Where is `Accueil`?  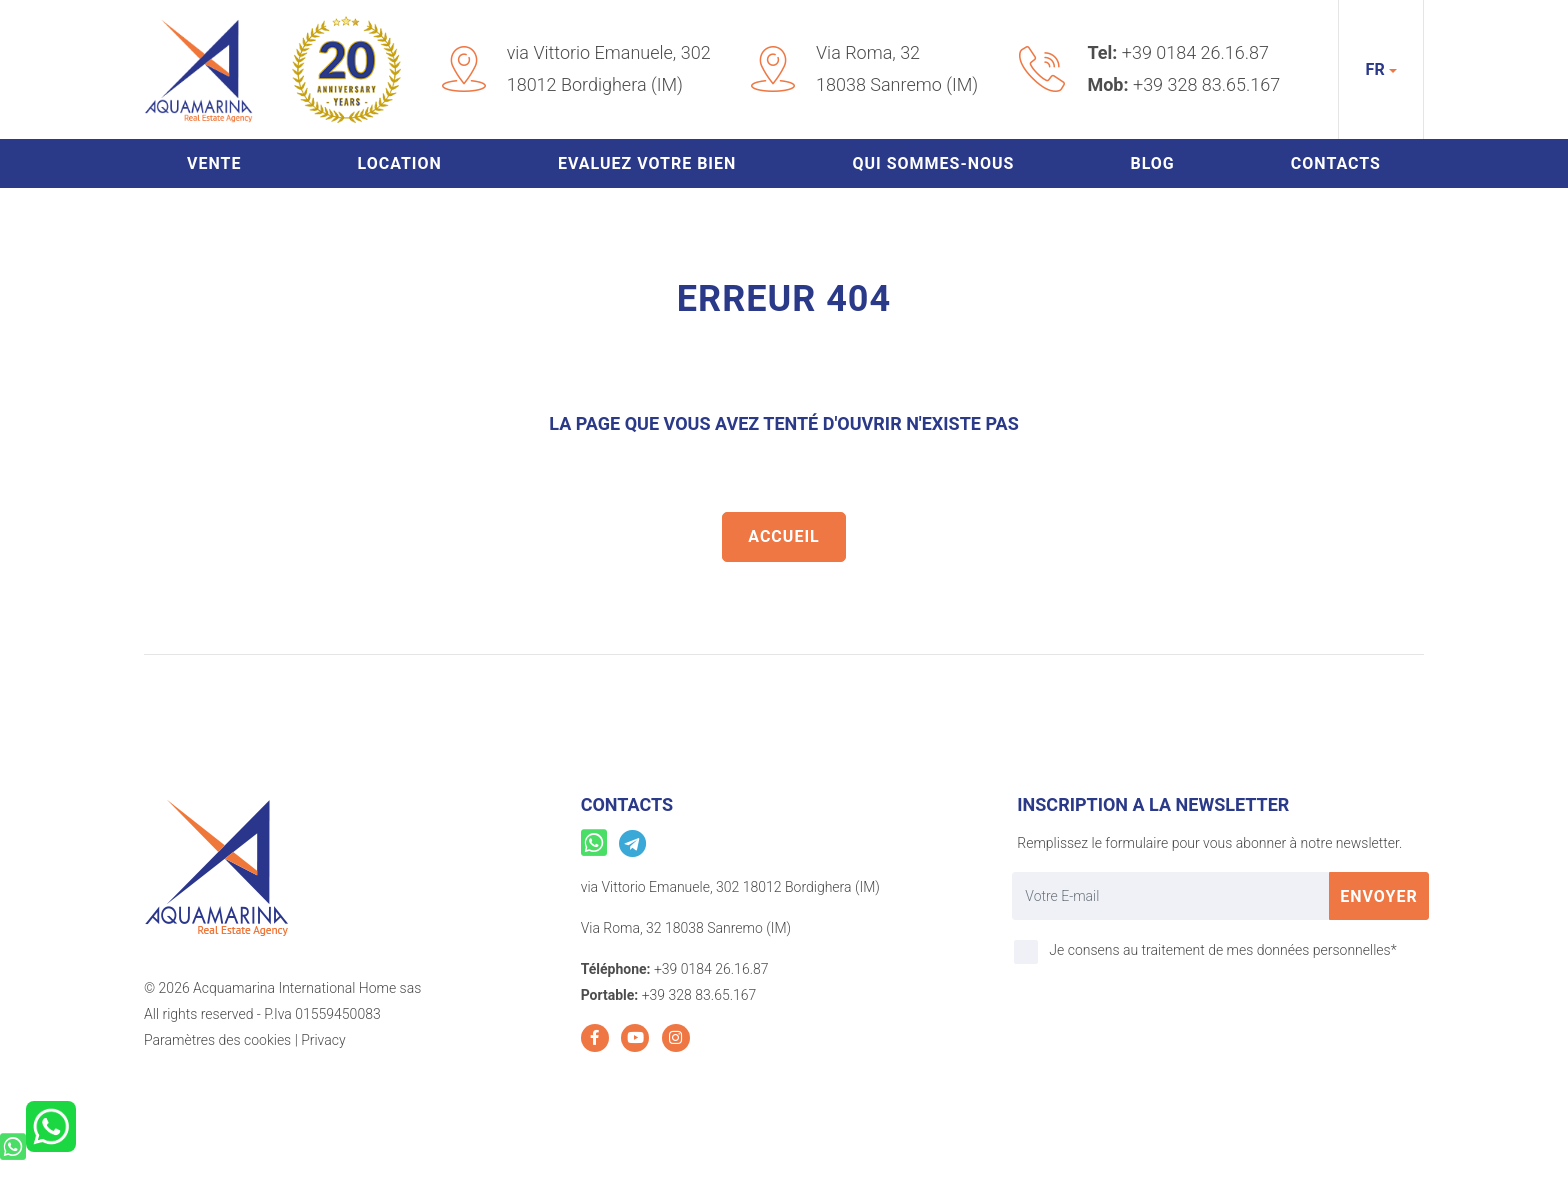 Accueil is located at coordinates (783, 536).